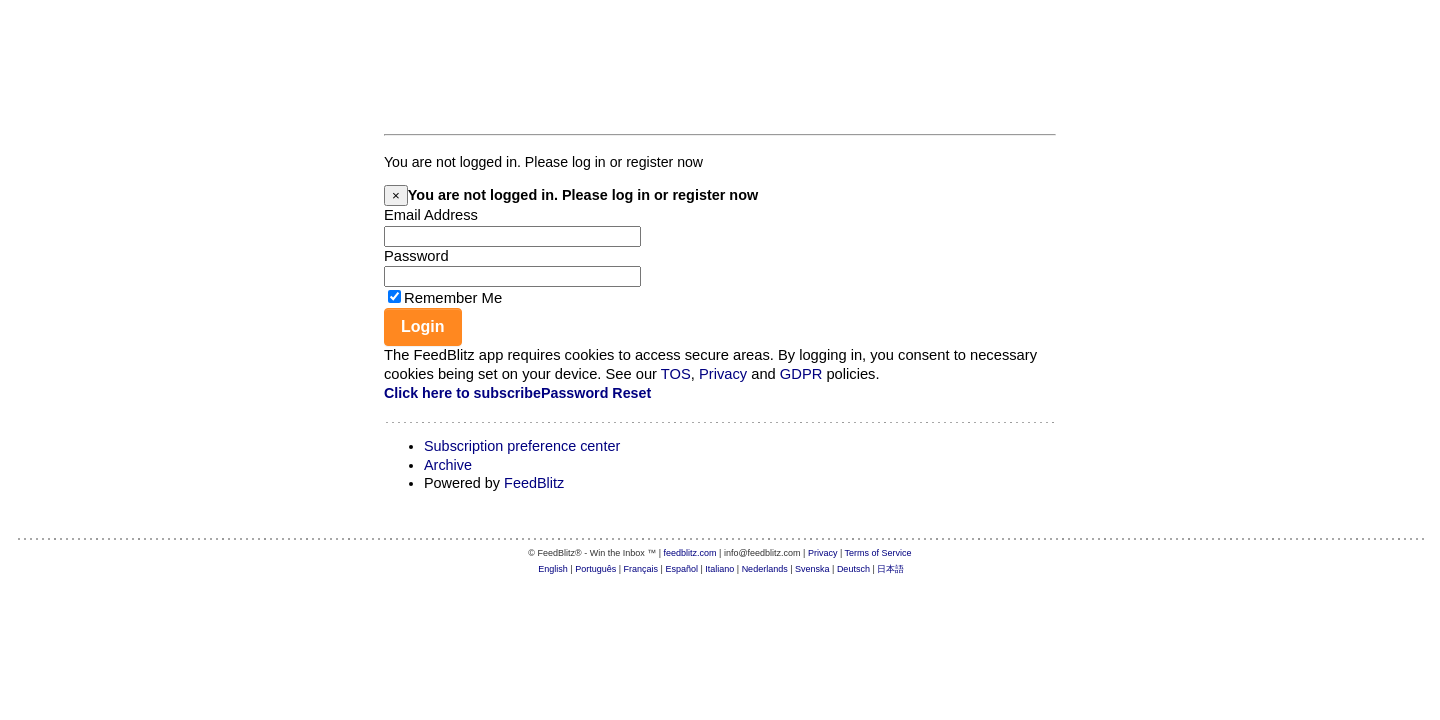 This screenshot has height=720, width=1440. What do you see at coordinates (801, 374) in the screenshot?
I see `GDPR` at bounding box center [801, 374].